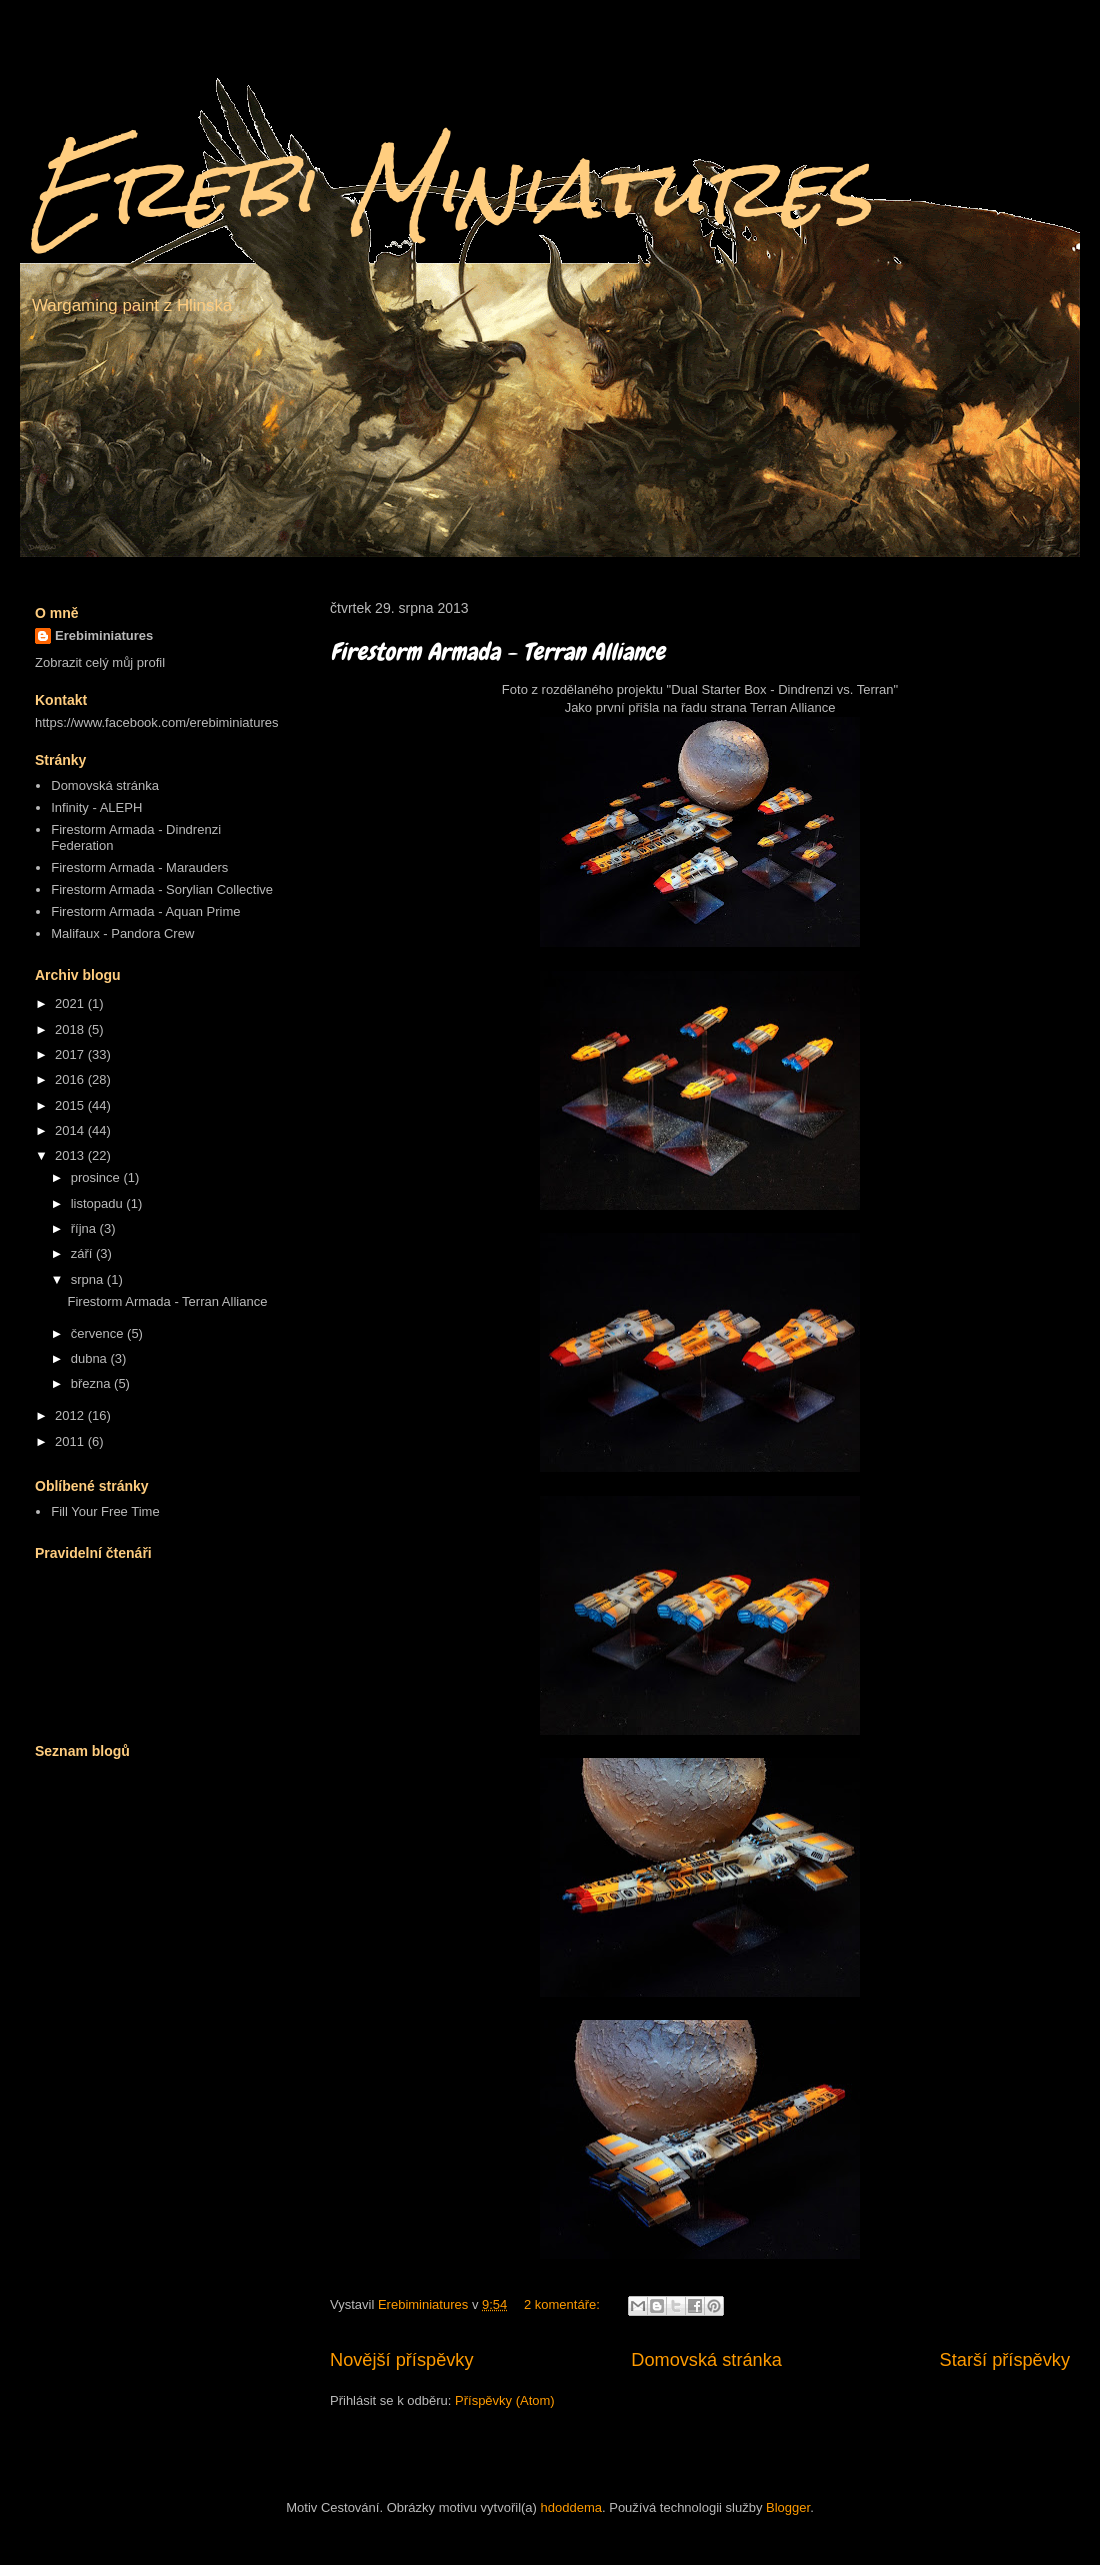  Describe the element at coordinates (788, 2507) in the screenshot. I see `Blogger` at that location.